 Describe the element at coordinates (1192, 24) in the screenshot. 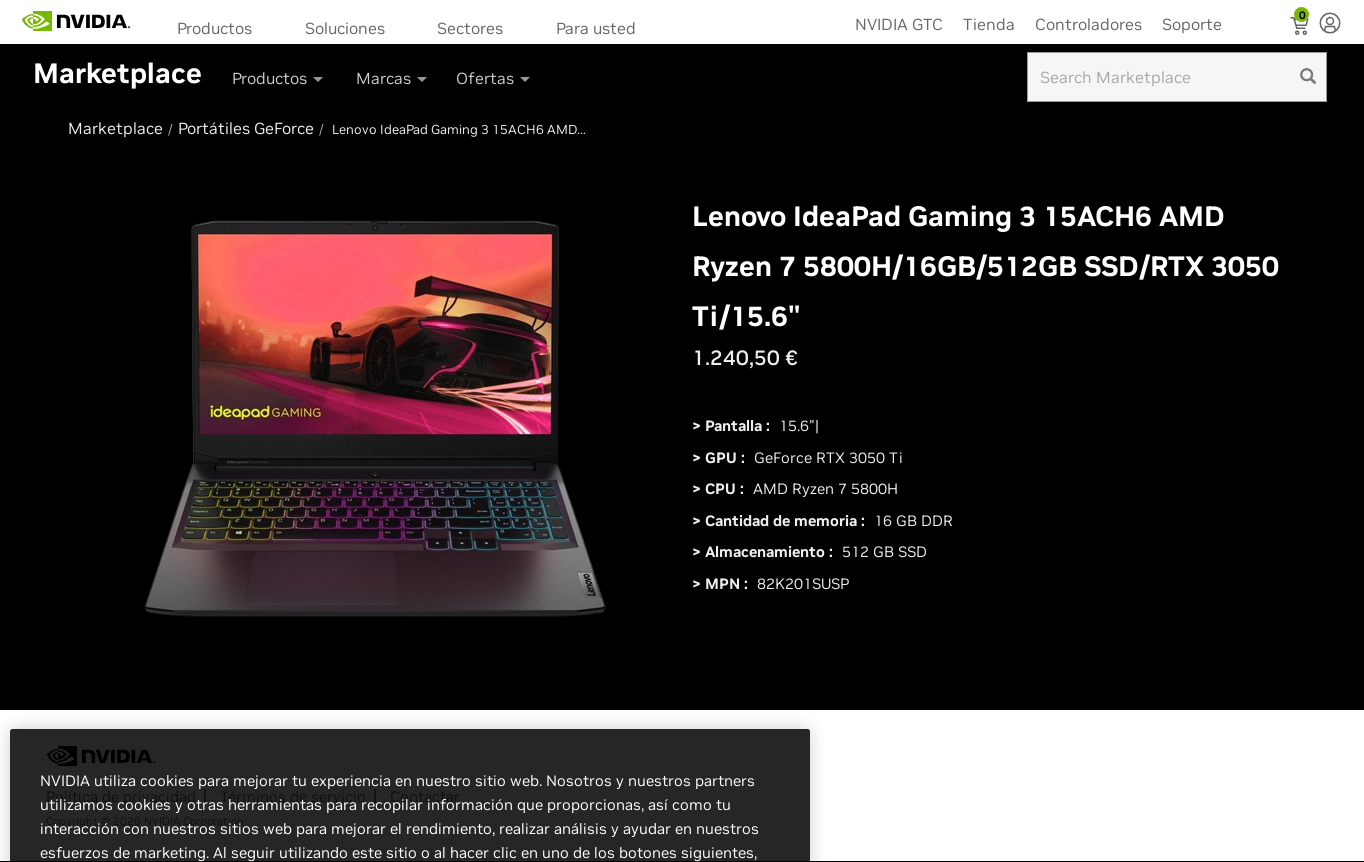

I see `Soporte [menuitem]` at that location.